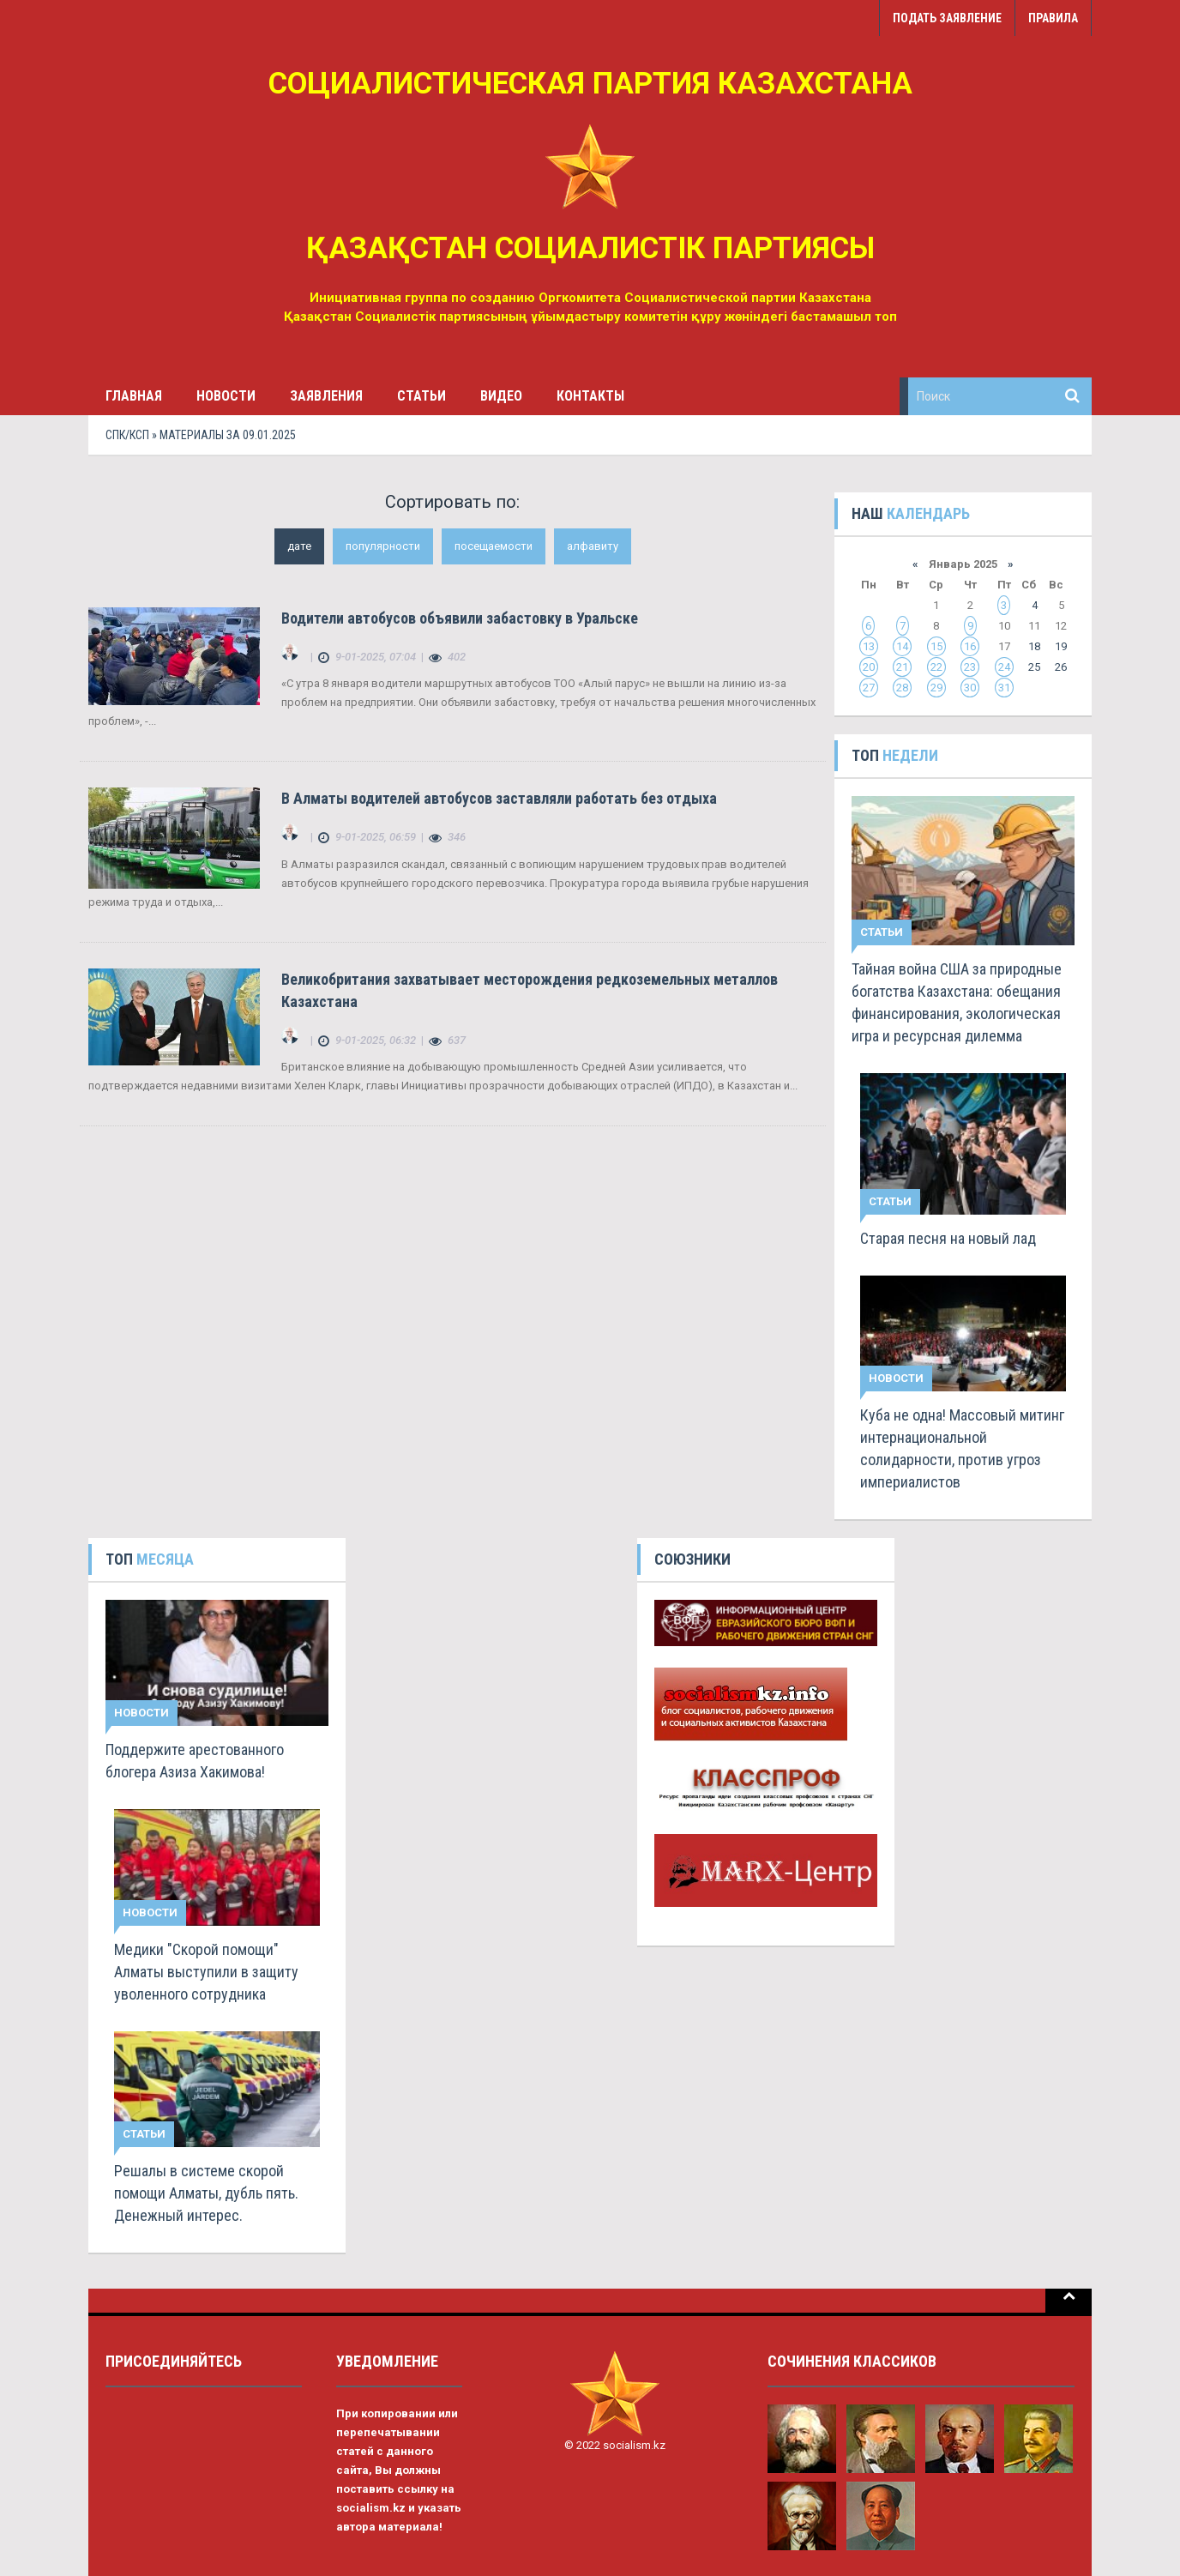 Image resolution: width=1180 pixels, height=2576 pixels. I want to click on Главная, so click(133, 396).